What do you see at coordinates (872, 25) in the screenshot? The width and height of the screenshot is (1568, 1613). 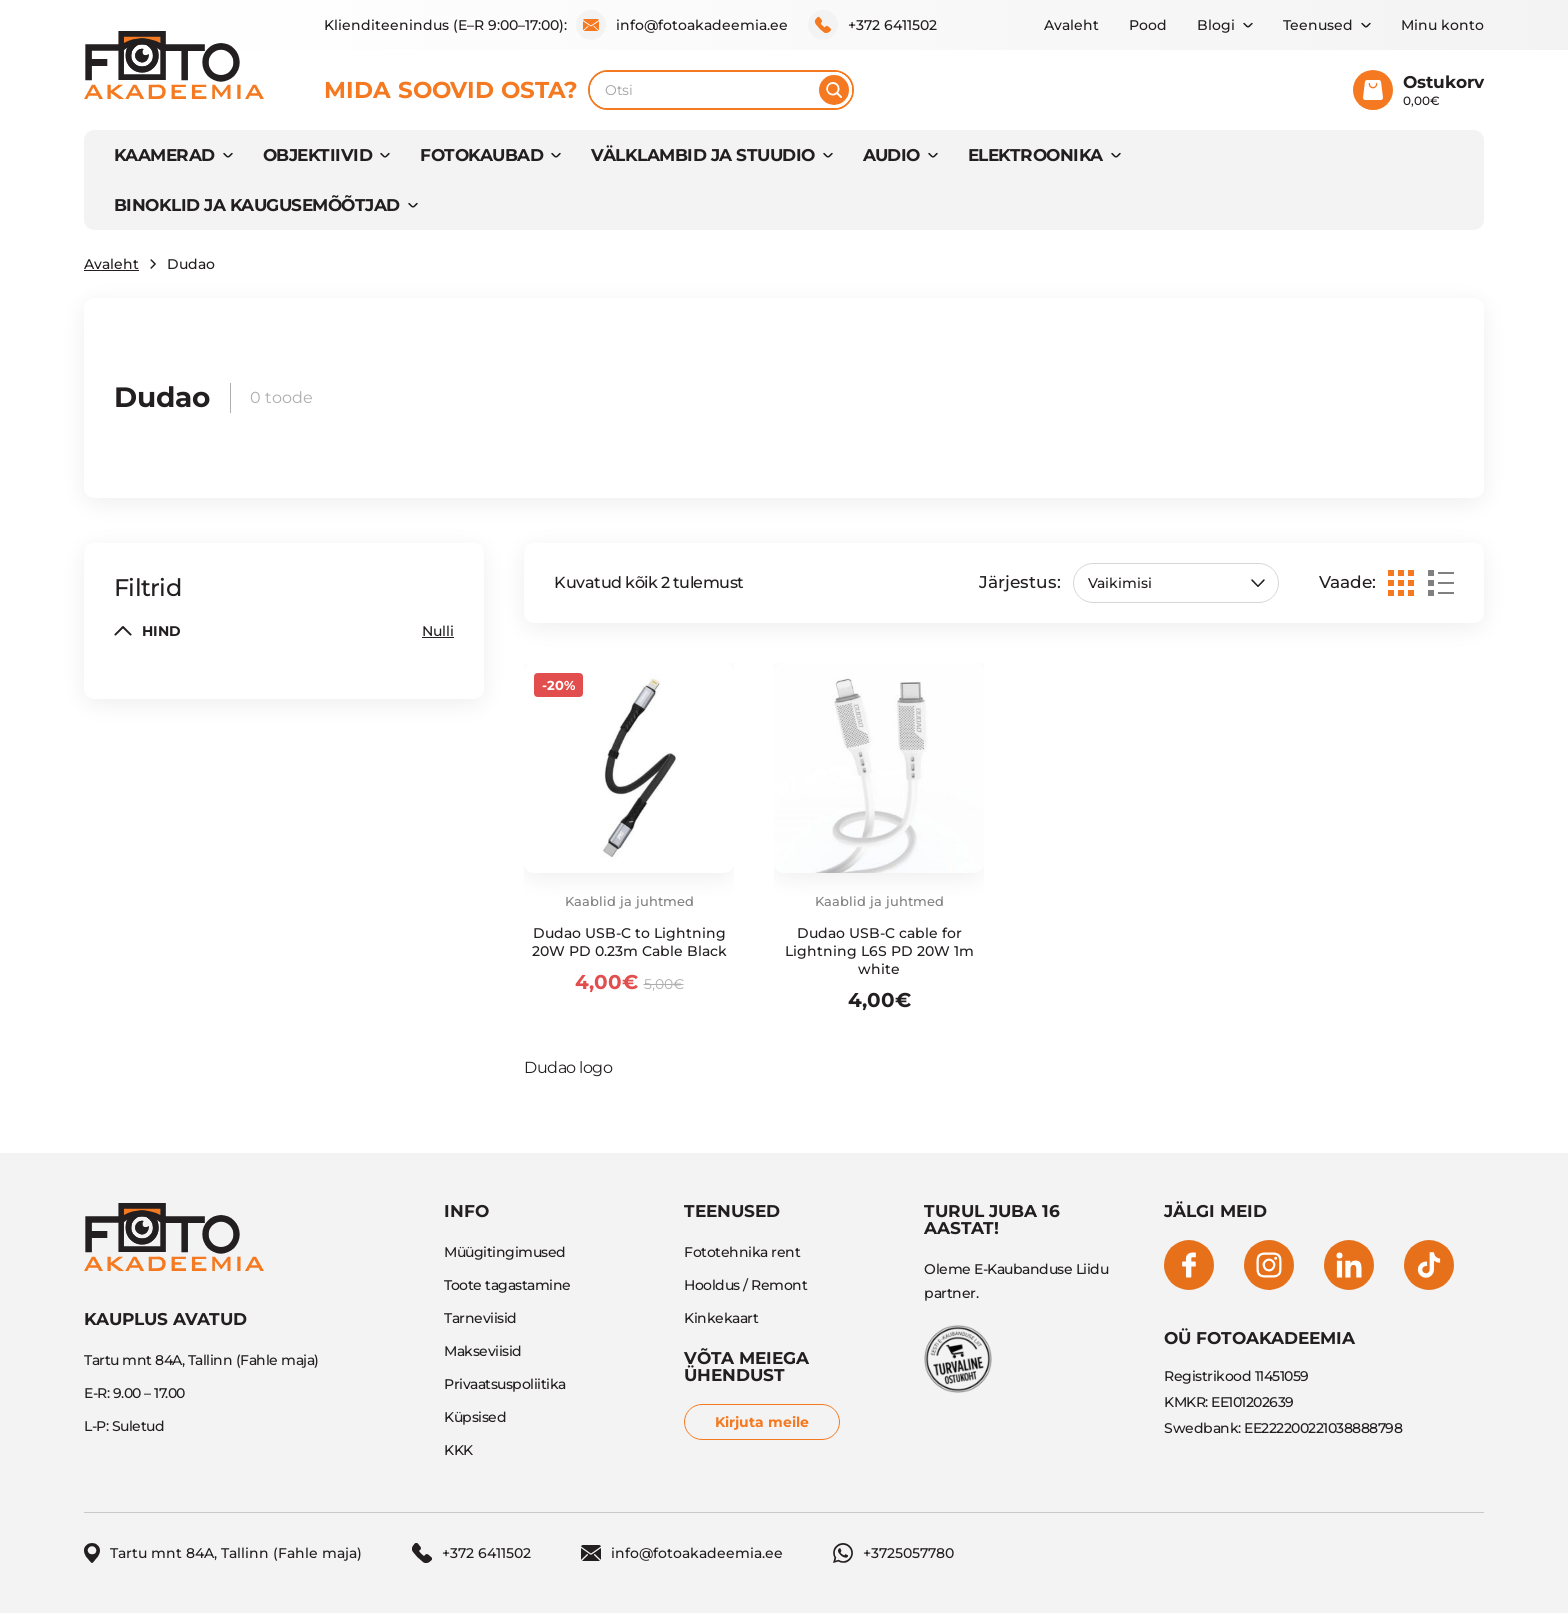 I see `+372 6411502` at bounding box center [872, 25].